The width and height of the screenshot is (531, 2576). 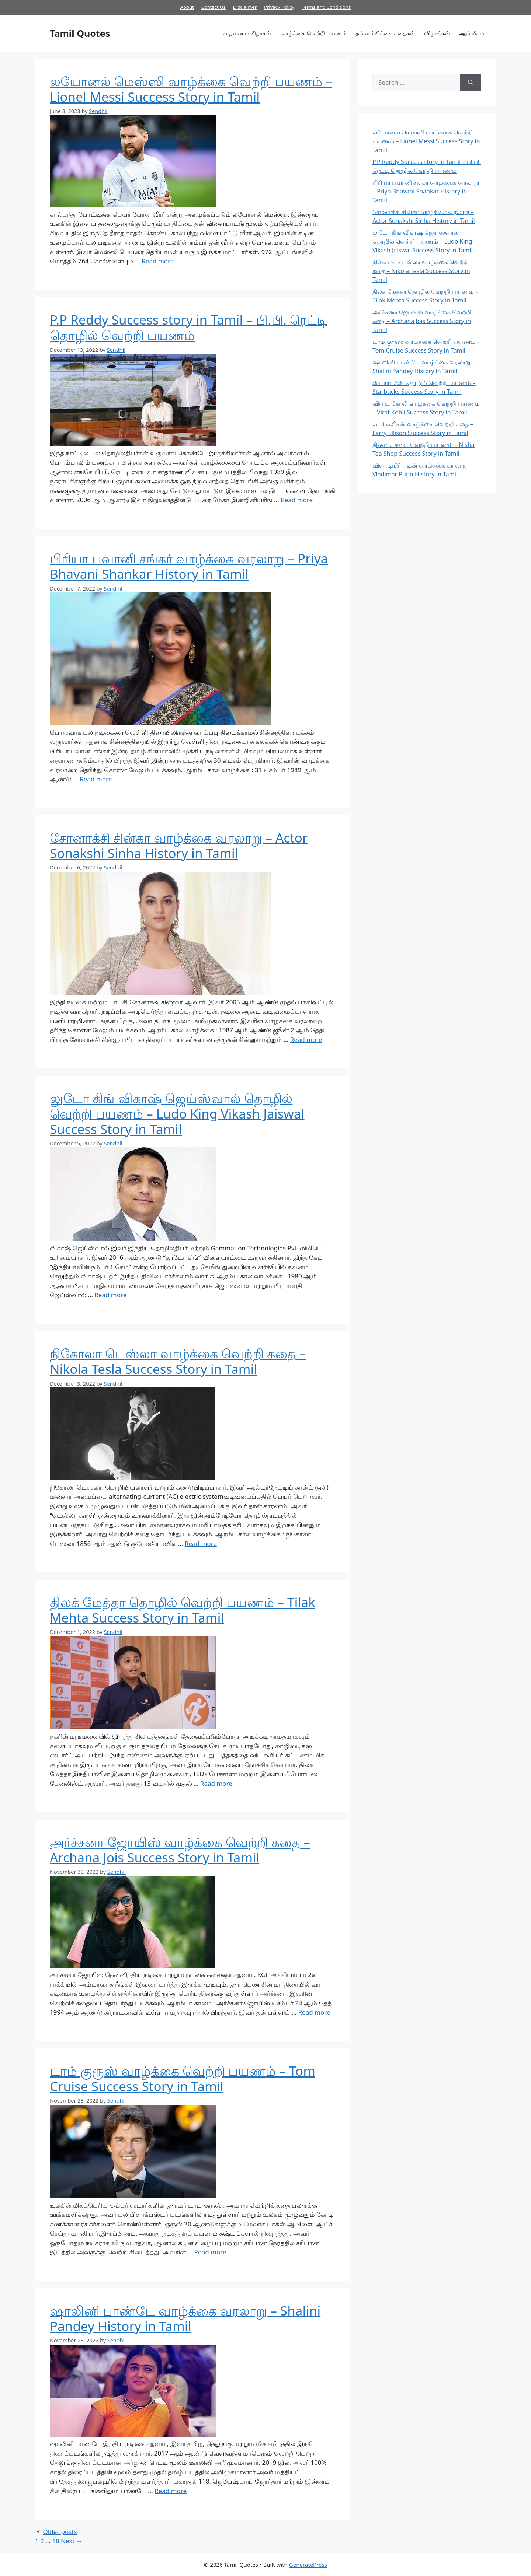 What do you see at coordinates (178, 1361) in the screenshot?
I see `நிகோலா டெஸ்லா வாழ்க்கை வெற்றி கதை – Nikola Tesla Success Story in Tamil` at bounding box center [178, 1361].